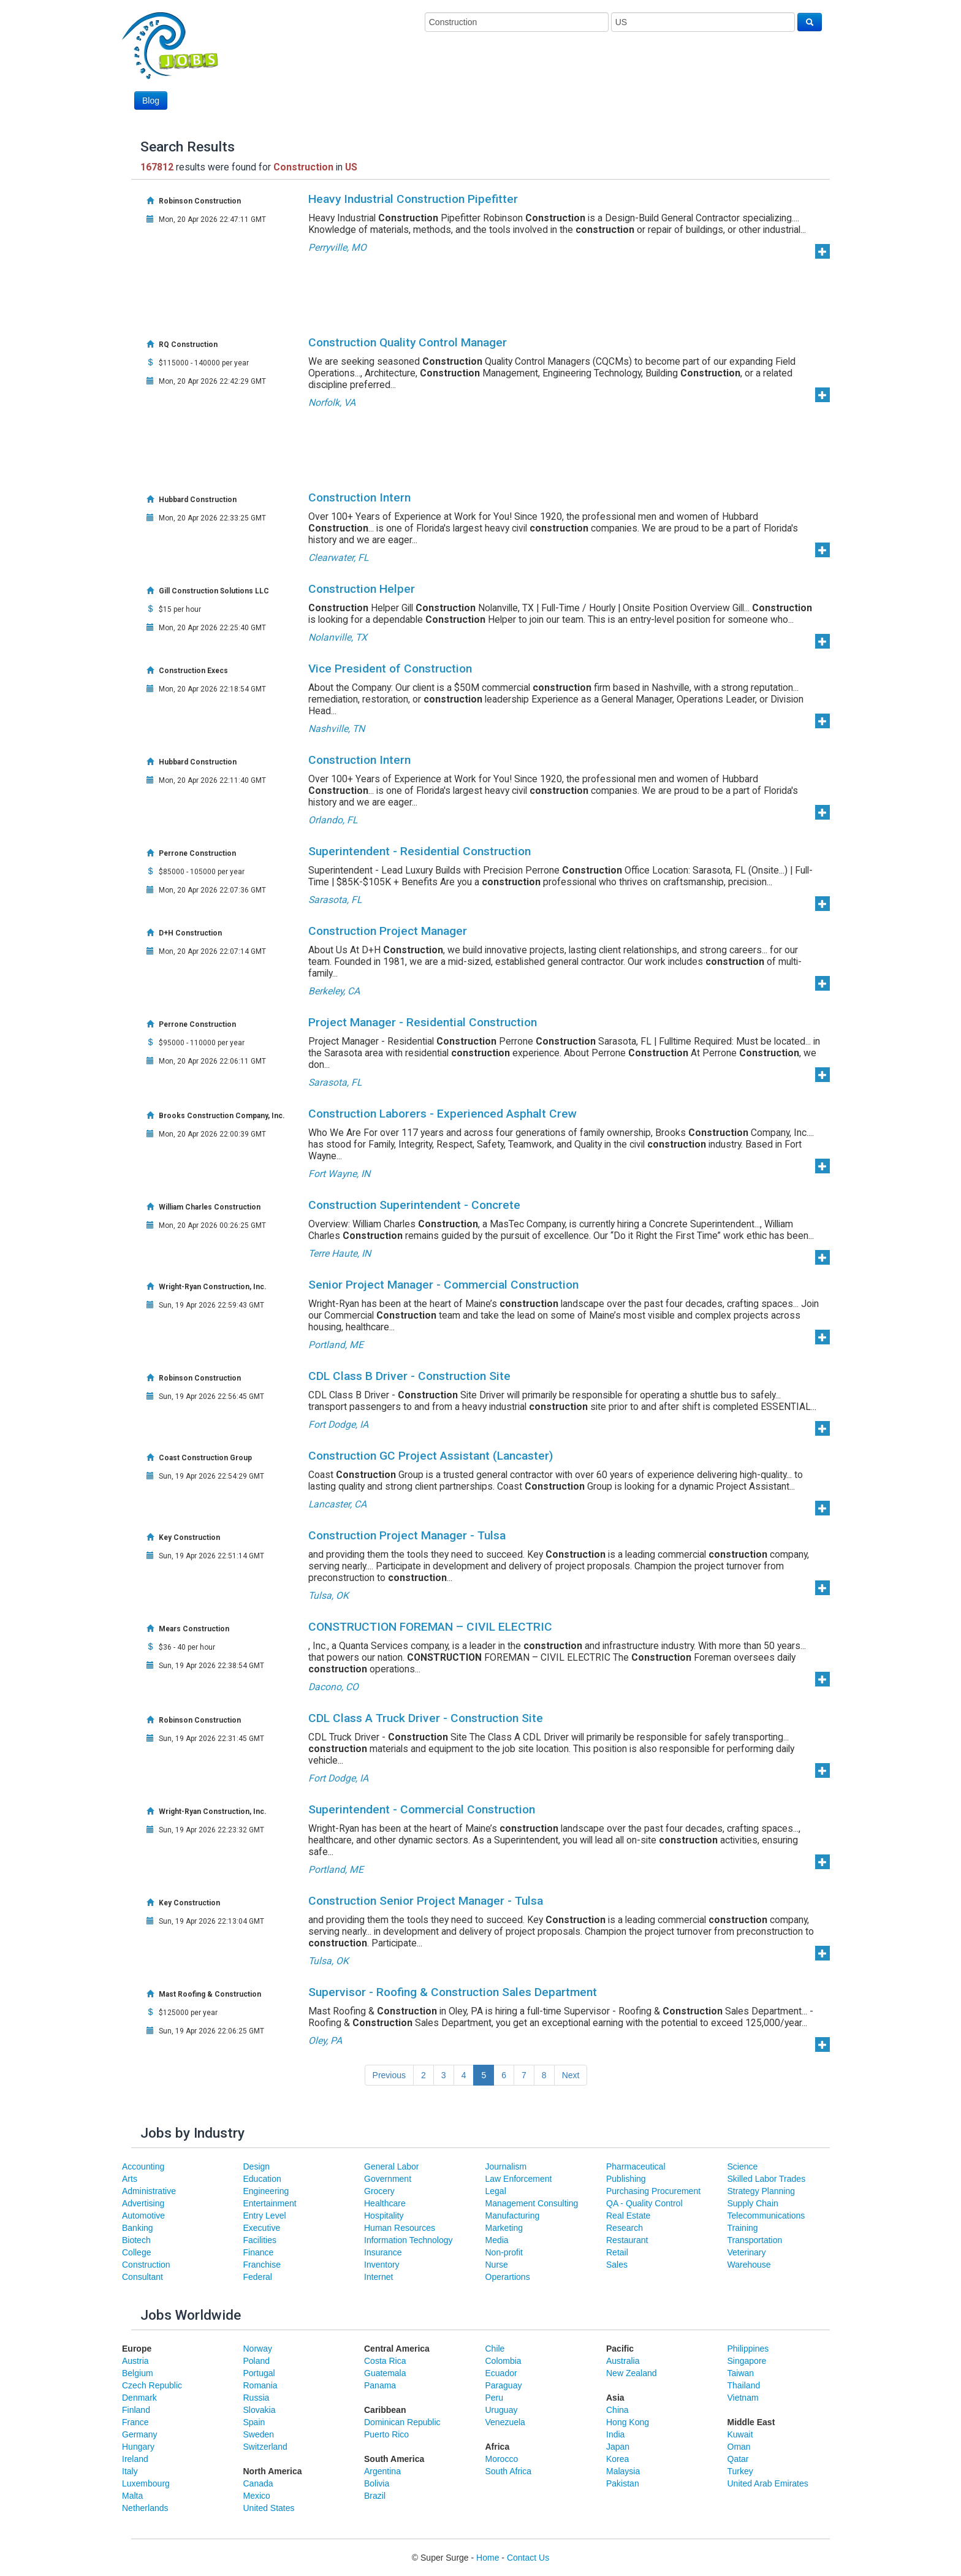  Describe the element at coordinates (270, 2203) in the screenshot. I see `Entertainment` at that location.